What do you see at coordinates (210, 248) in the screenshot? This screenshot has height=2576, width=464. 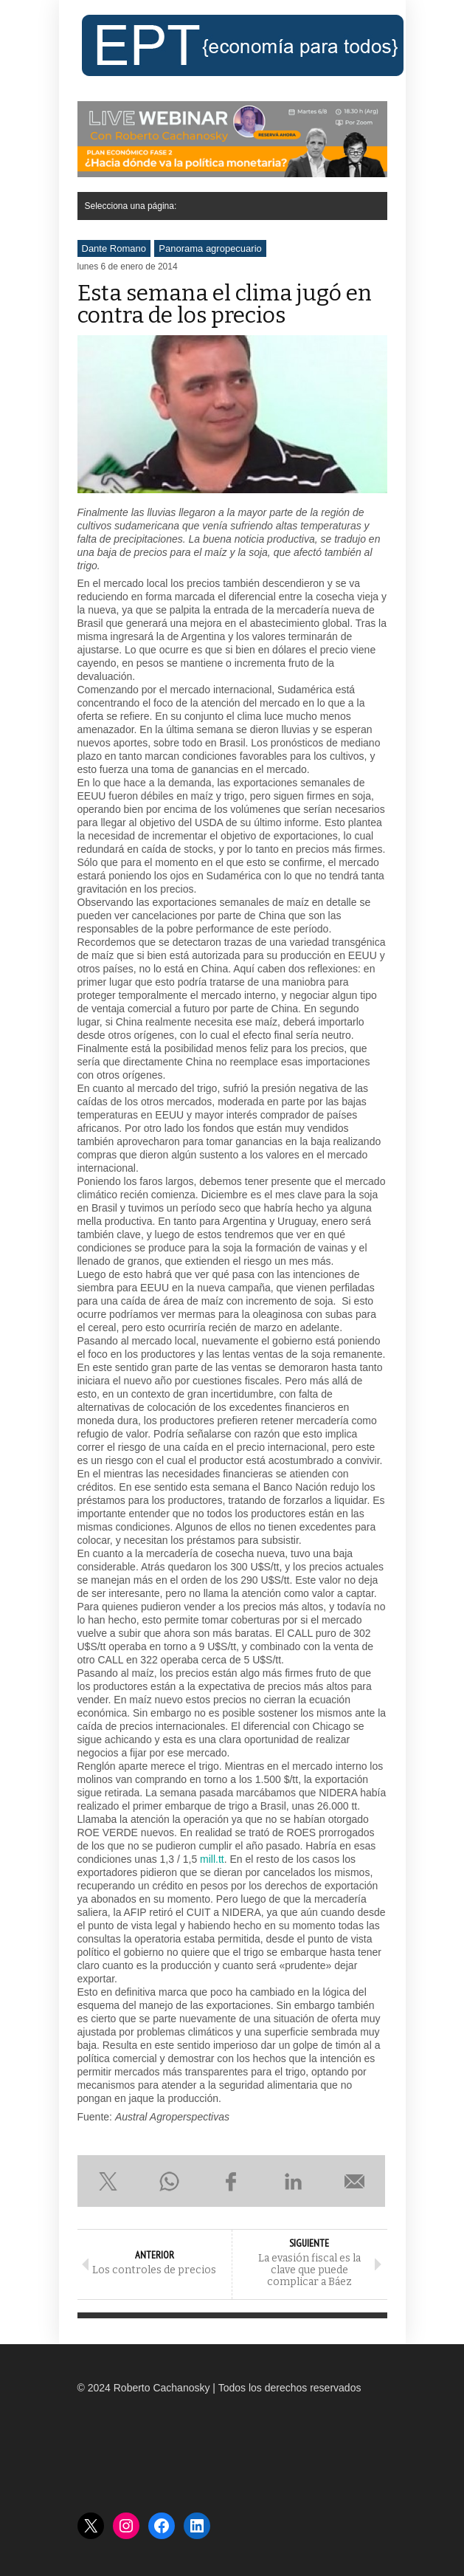 I see `Panorama agropecuario` at bounding box center [210, 248].